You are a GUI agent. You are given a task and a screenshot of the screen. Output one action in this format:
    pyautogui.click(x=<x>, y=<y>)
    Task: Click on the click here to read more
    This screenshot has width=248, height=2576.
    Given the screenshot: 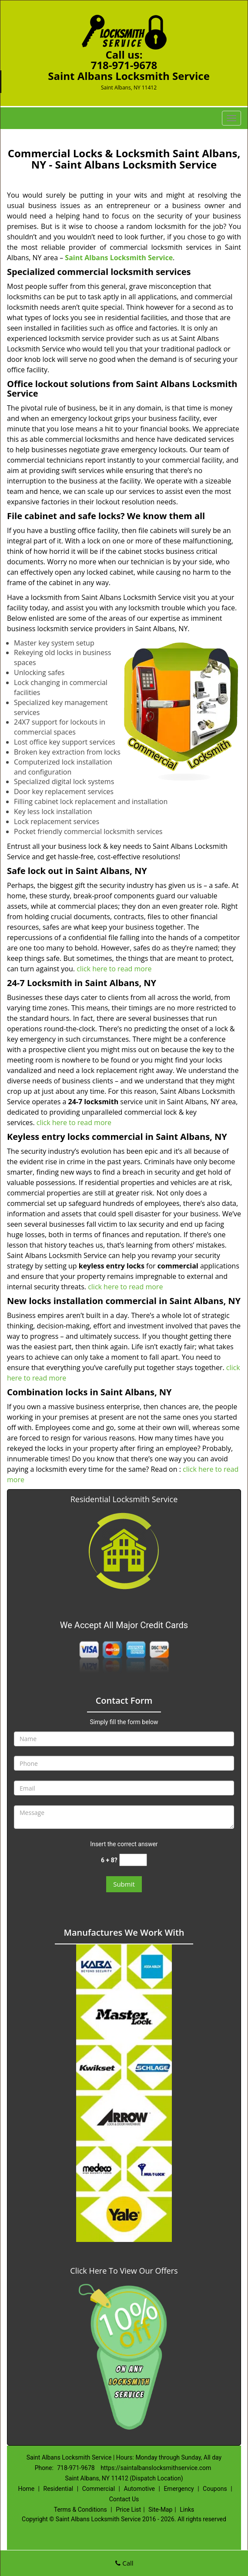 What is the action you would take?
    pyautogui.click(x=114, y=968)
    